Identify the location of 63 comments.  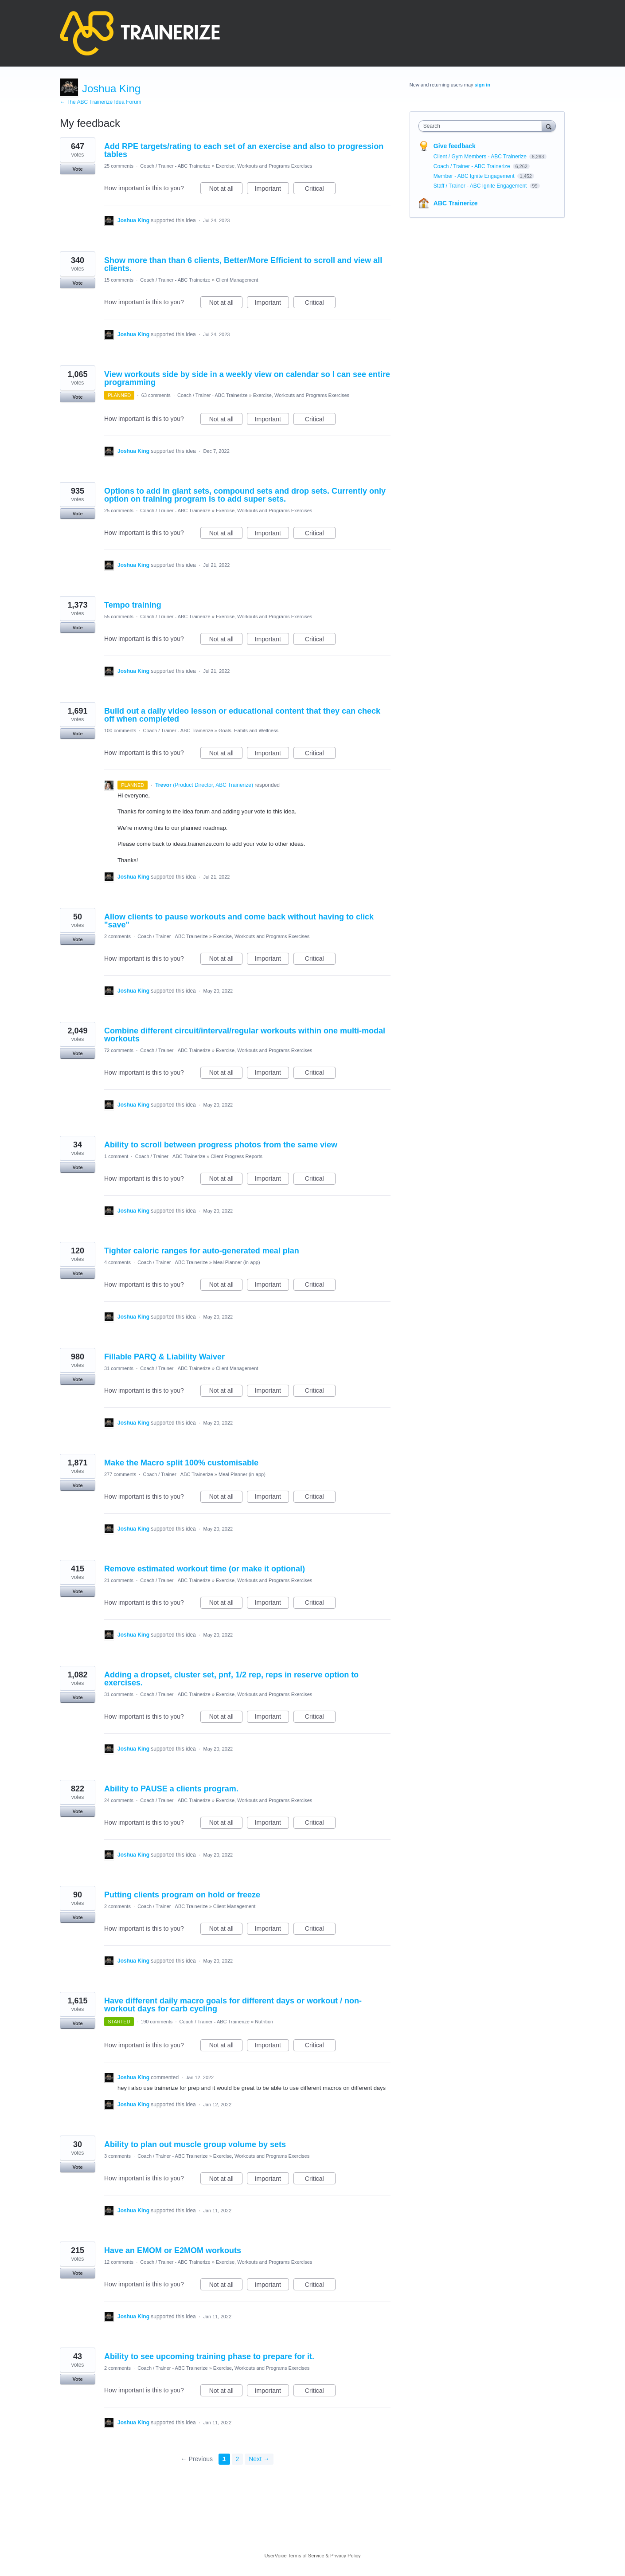
(156, 395).